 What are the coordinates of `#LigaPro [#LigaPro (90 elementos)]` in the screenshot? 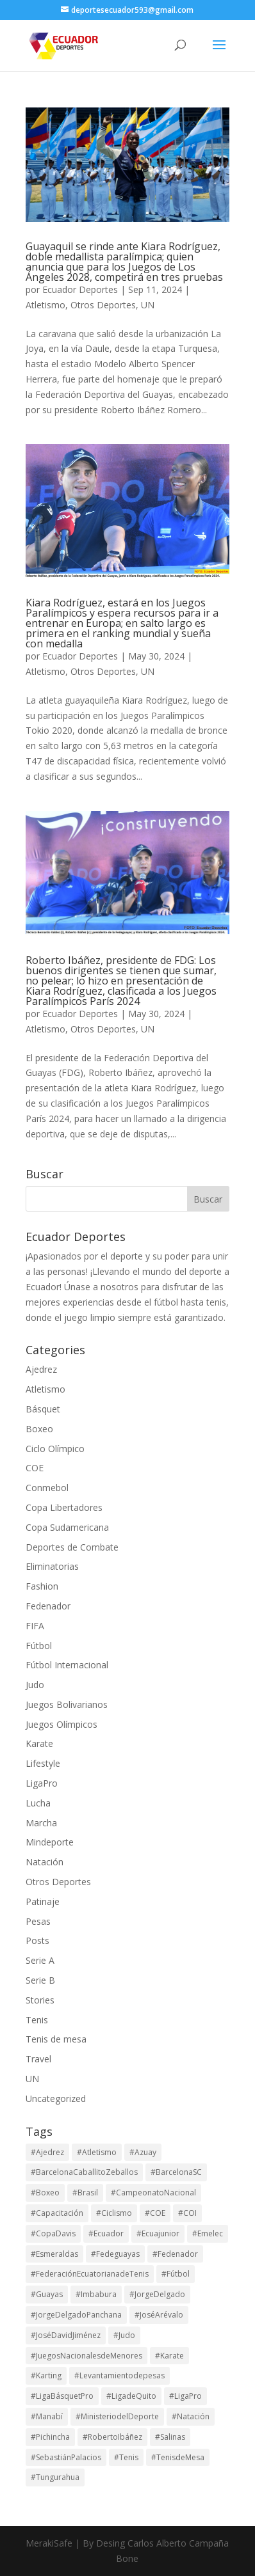 It's located at (185, 2395).